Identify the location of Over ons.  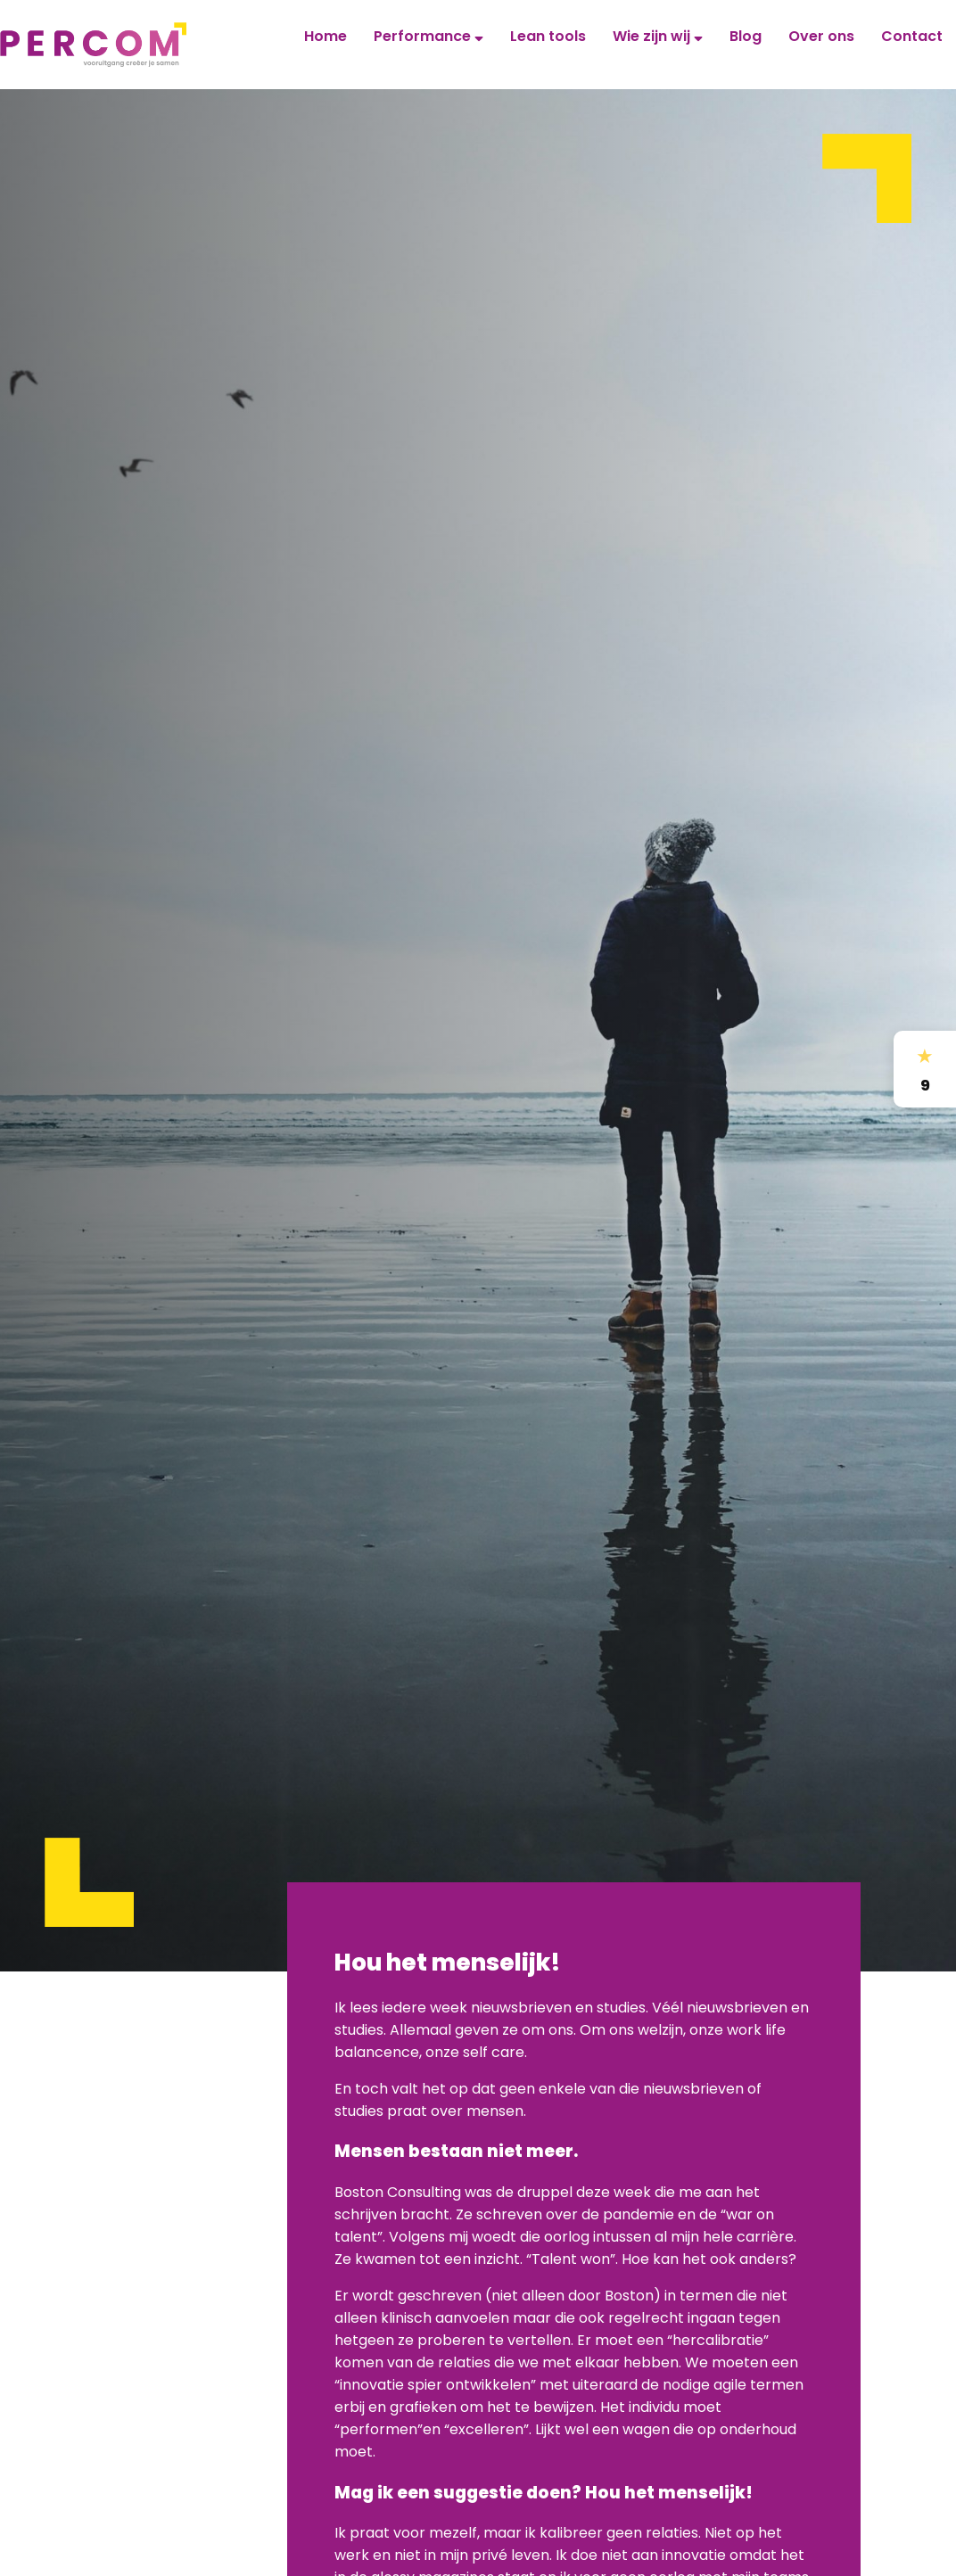
(821, 36).